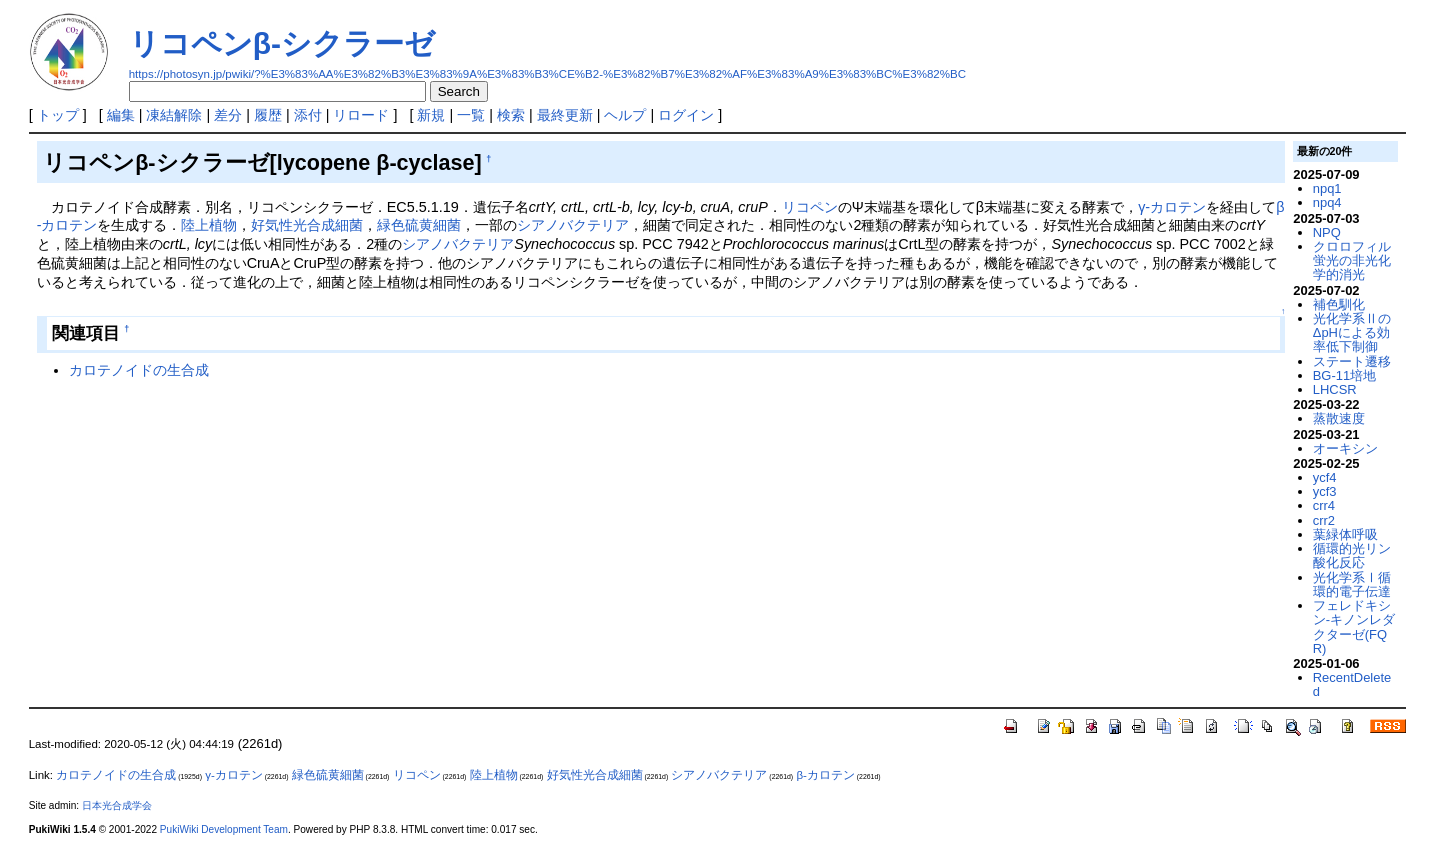 The width and height of the screenshot is (1435, 846). What do you see at coordinates (419, 225) in the screenshot?
I see `緑色硫黄細菌` at bounding box center [419, 225].